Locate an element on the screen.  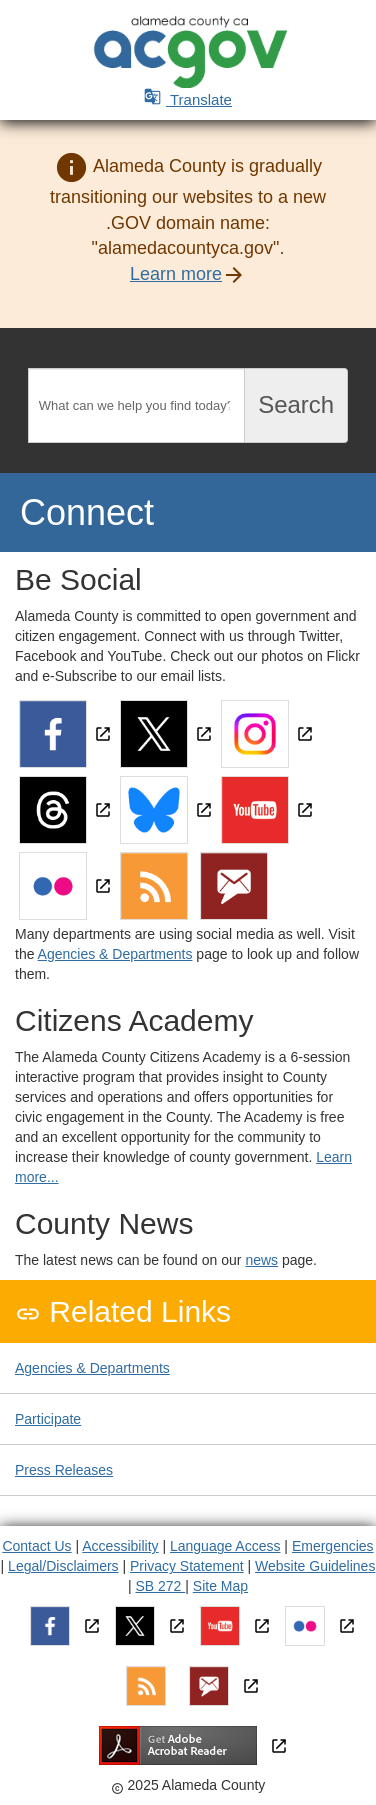
SB 272 is located at coordinates (160, 1586).